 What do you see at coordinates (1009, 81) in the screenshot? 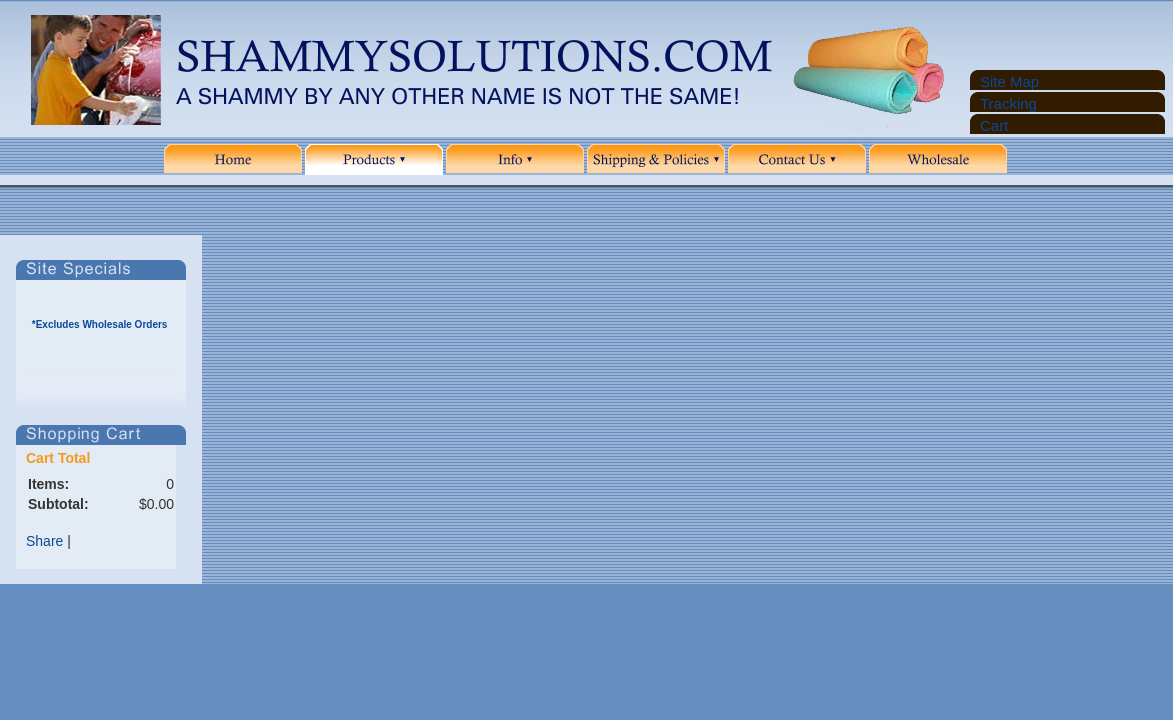
I see `Site Map` at bounding box center [1009, 81].